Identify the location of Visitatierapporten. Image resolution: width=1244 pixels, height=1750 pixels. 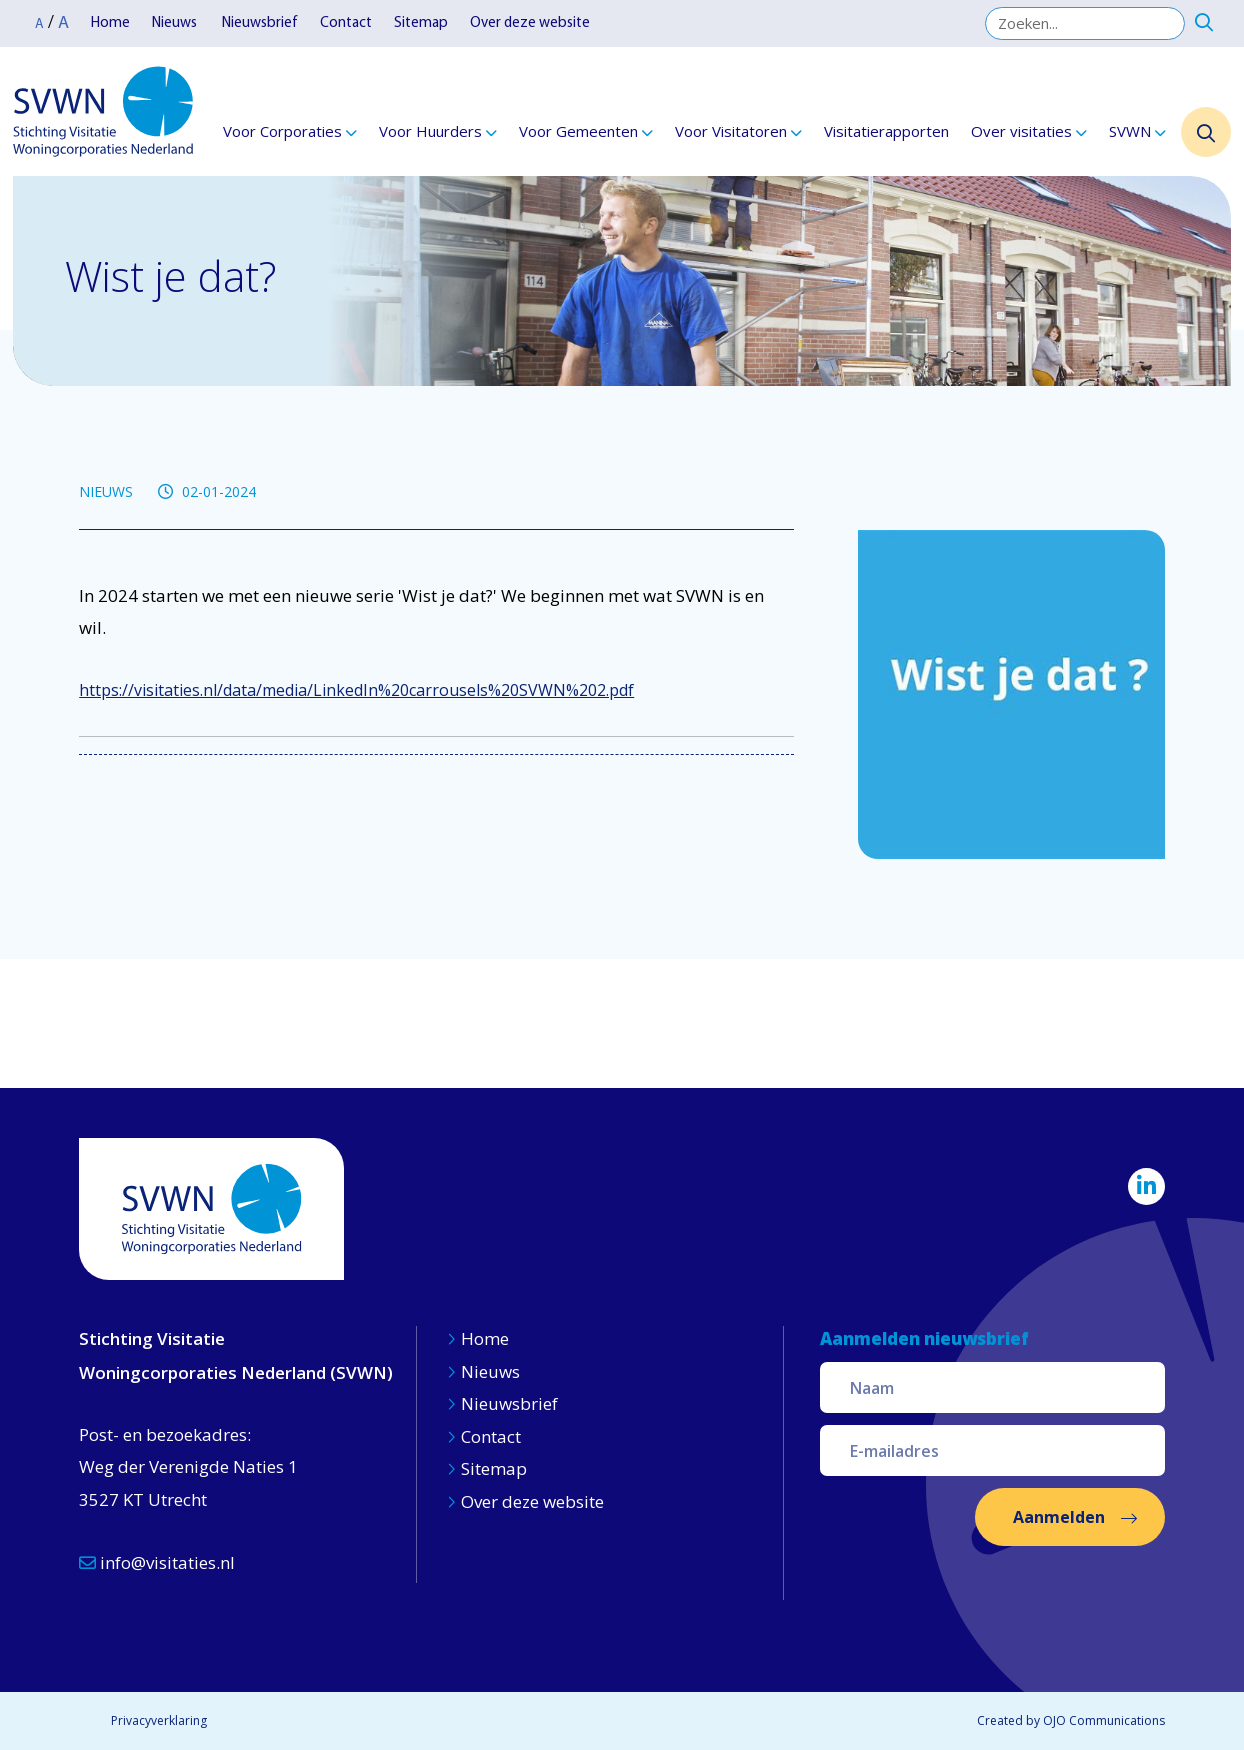
(886, 131).